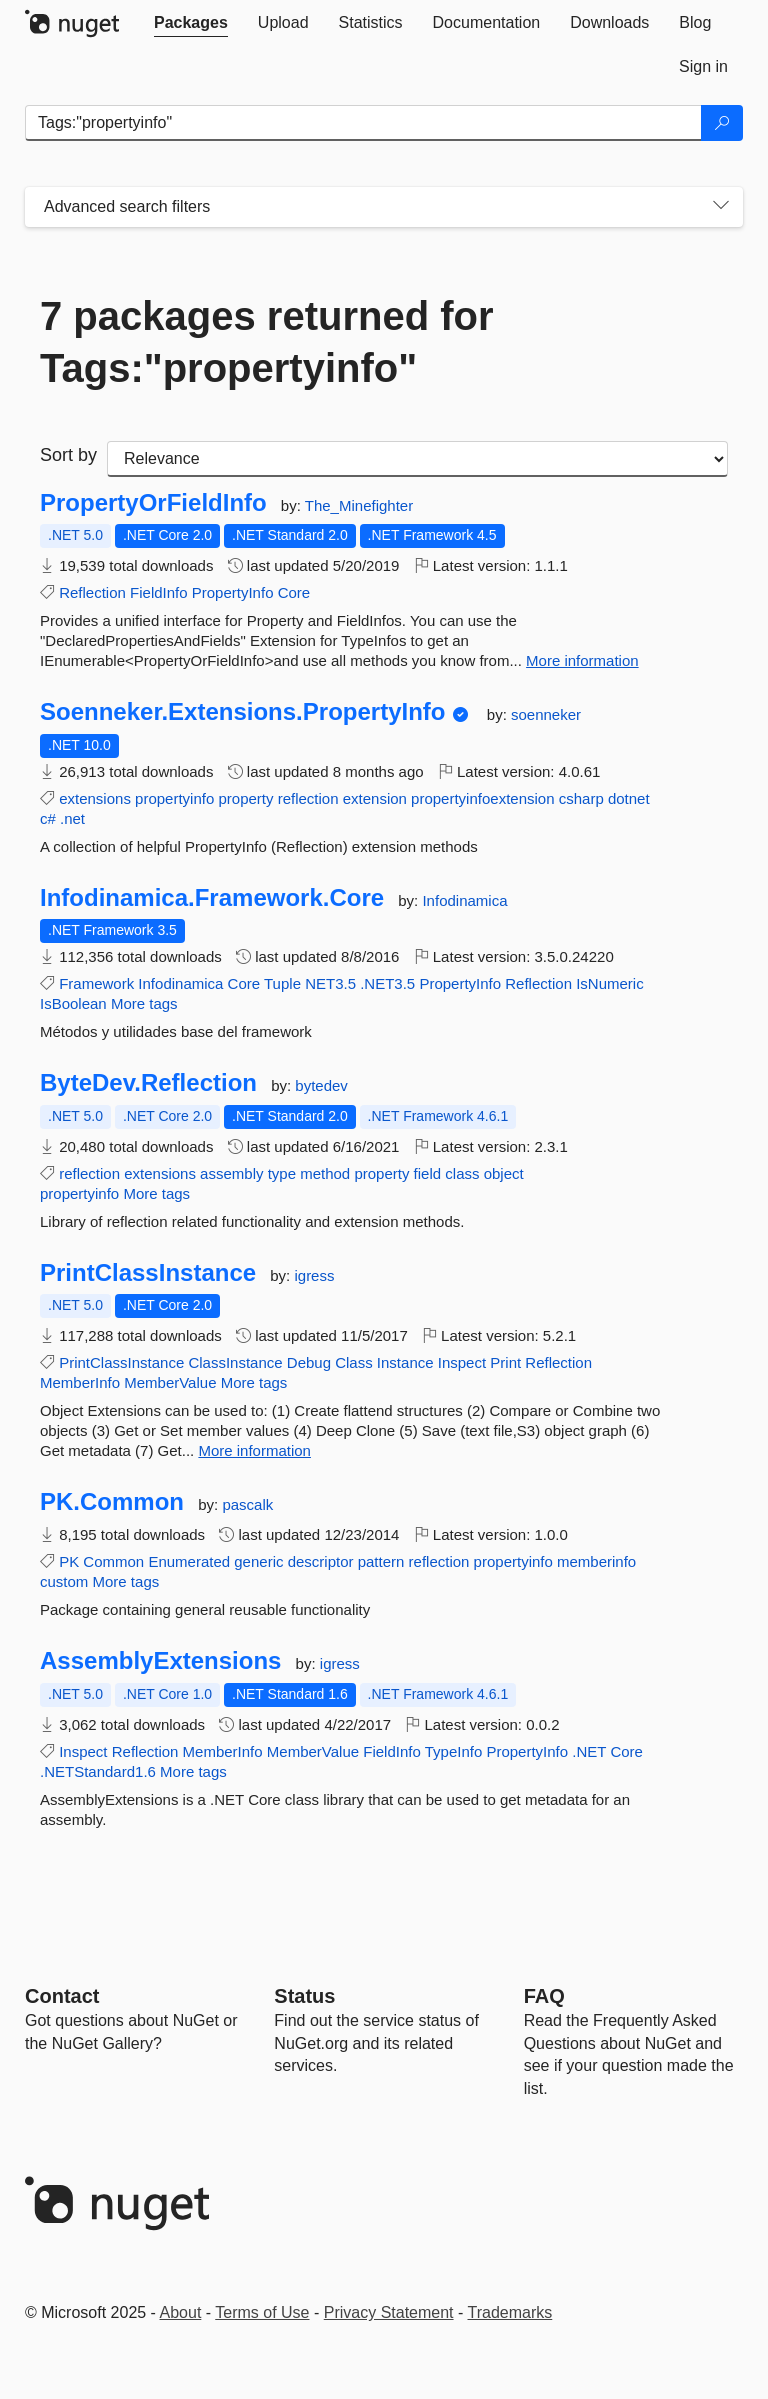  I want to click on .net, so click(72, 818).